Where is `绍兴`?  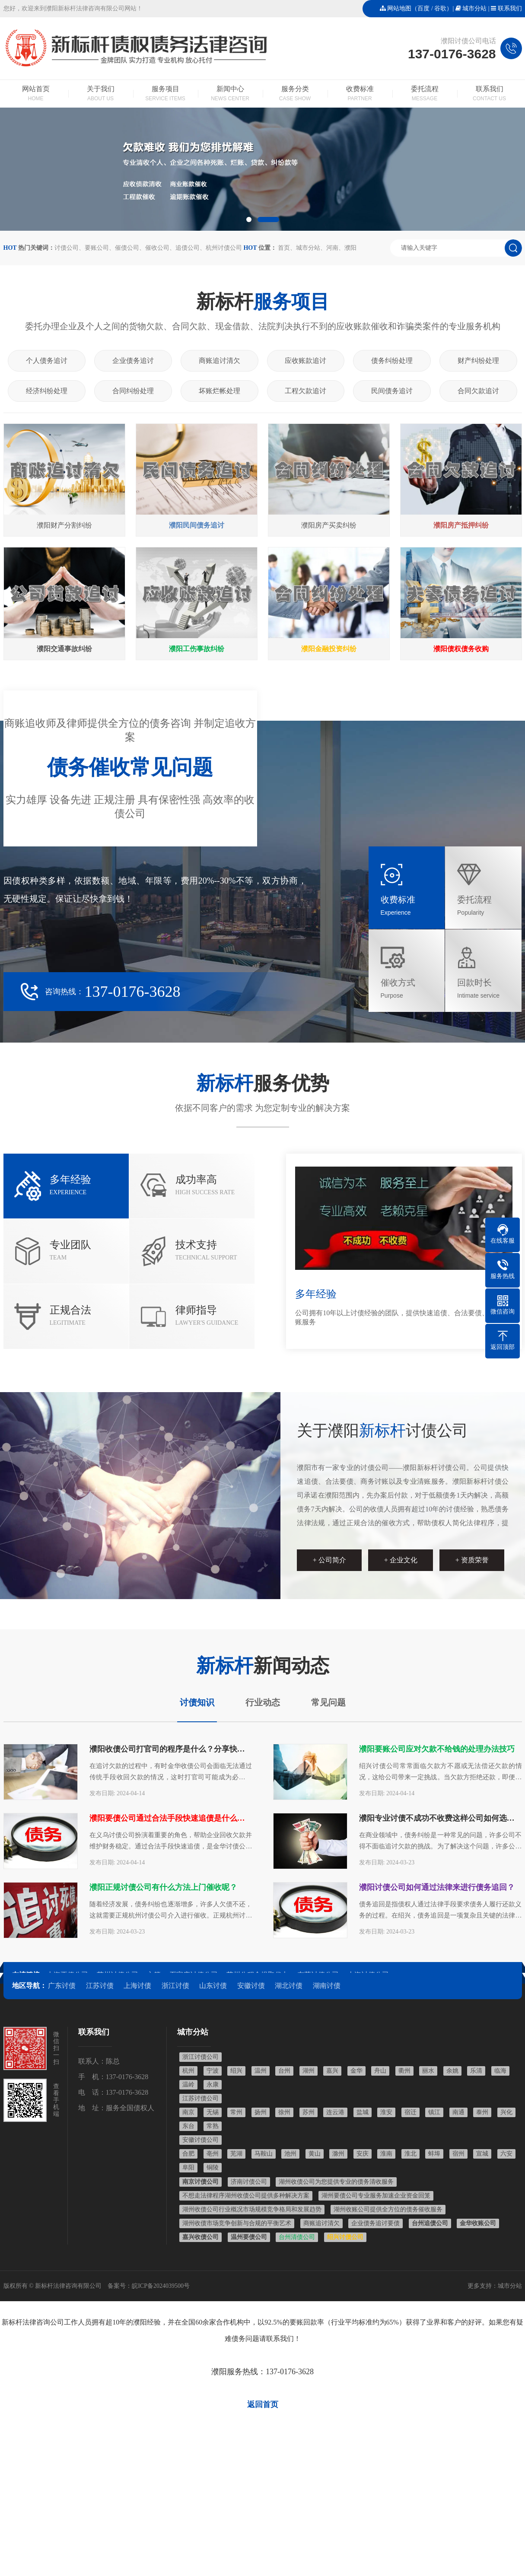 绍兴 is located at coordinates (236, 2070).